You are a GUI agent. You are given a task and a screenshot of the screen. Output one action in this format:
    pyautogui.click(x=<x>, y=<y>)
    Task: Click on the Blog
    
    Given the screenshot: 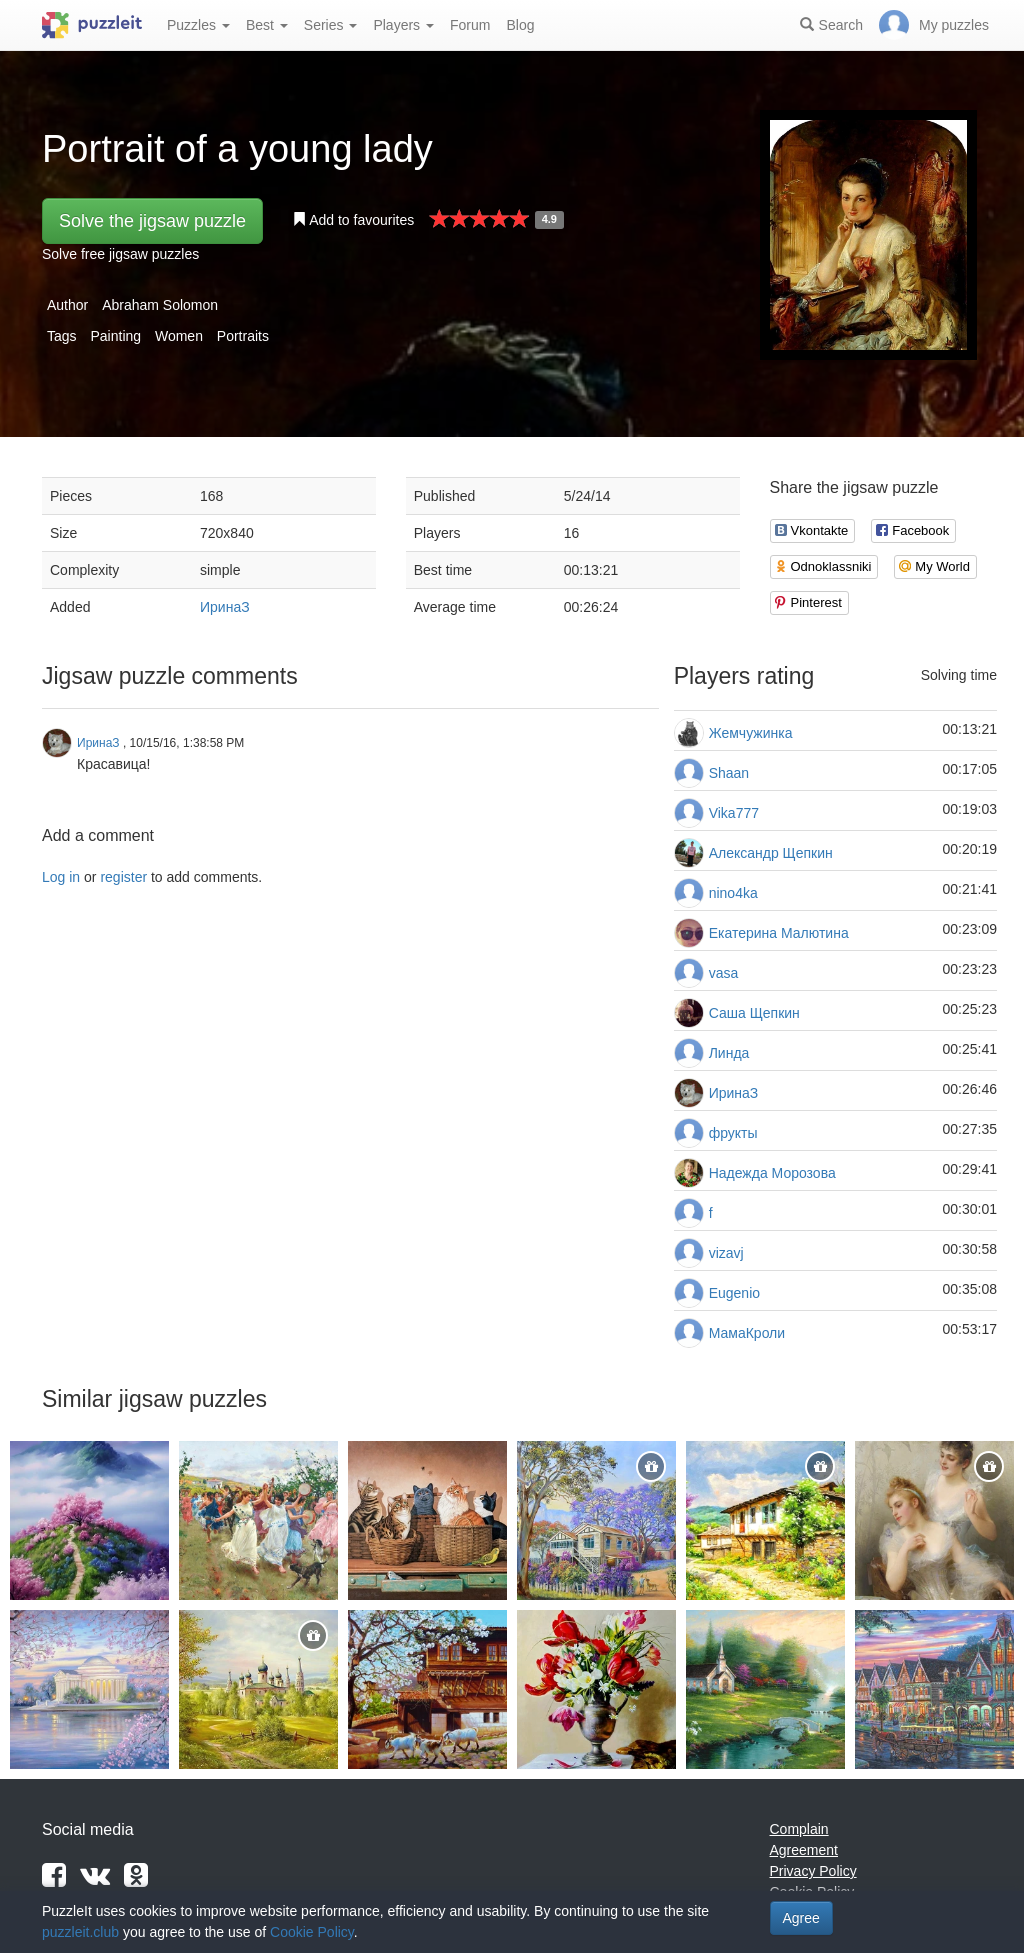 What is the action you would take?
    pyautogui.click(x=520, y=25)
    